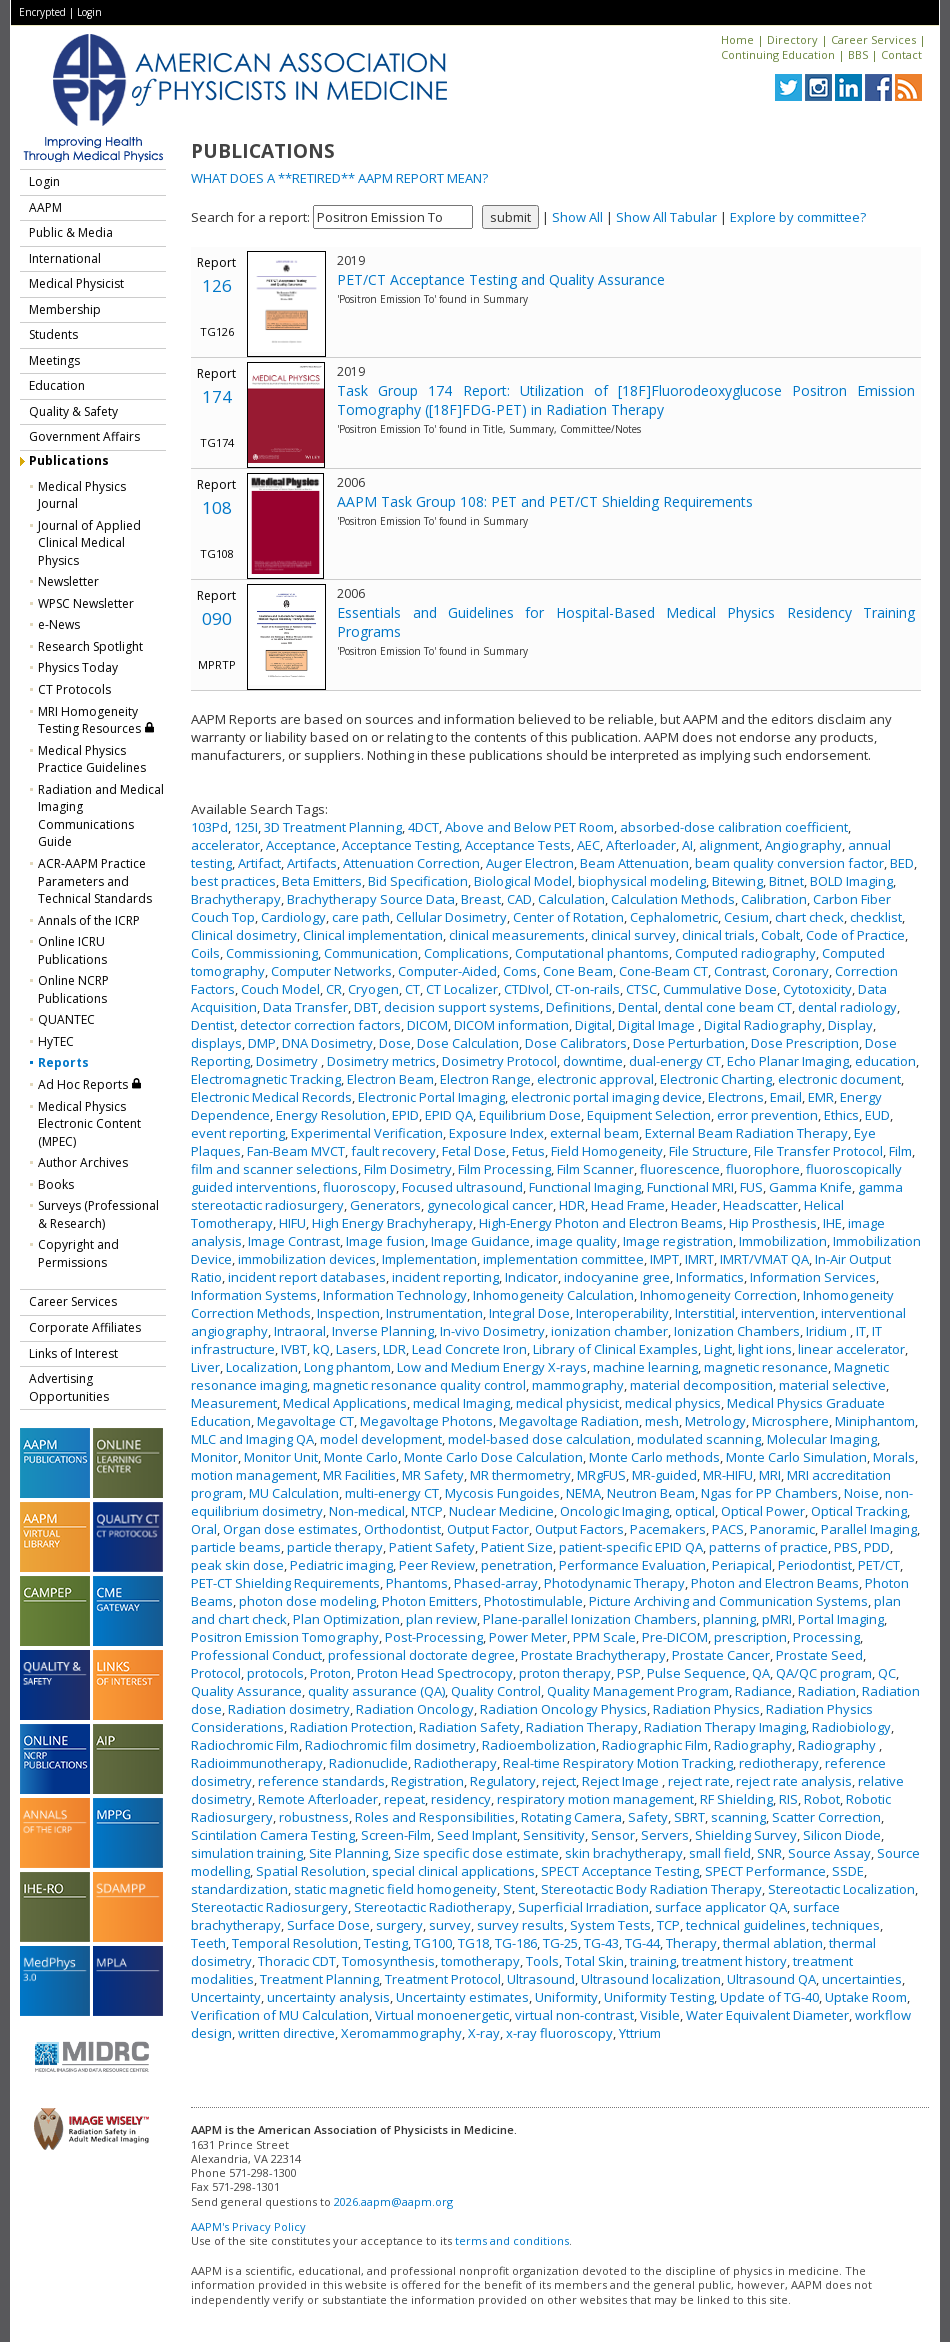 This screenshot has width=950, height=2342. I want to click on fluorescence, so click(680, 1169).